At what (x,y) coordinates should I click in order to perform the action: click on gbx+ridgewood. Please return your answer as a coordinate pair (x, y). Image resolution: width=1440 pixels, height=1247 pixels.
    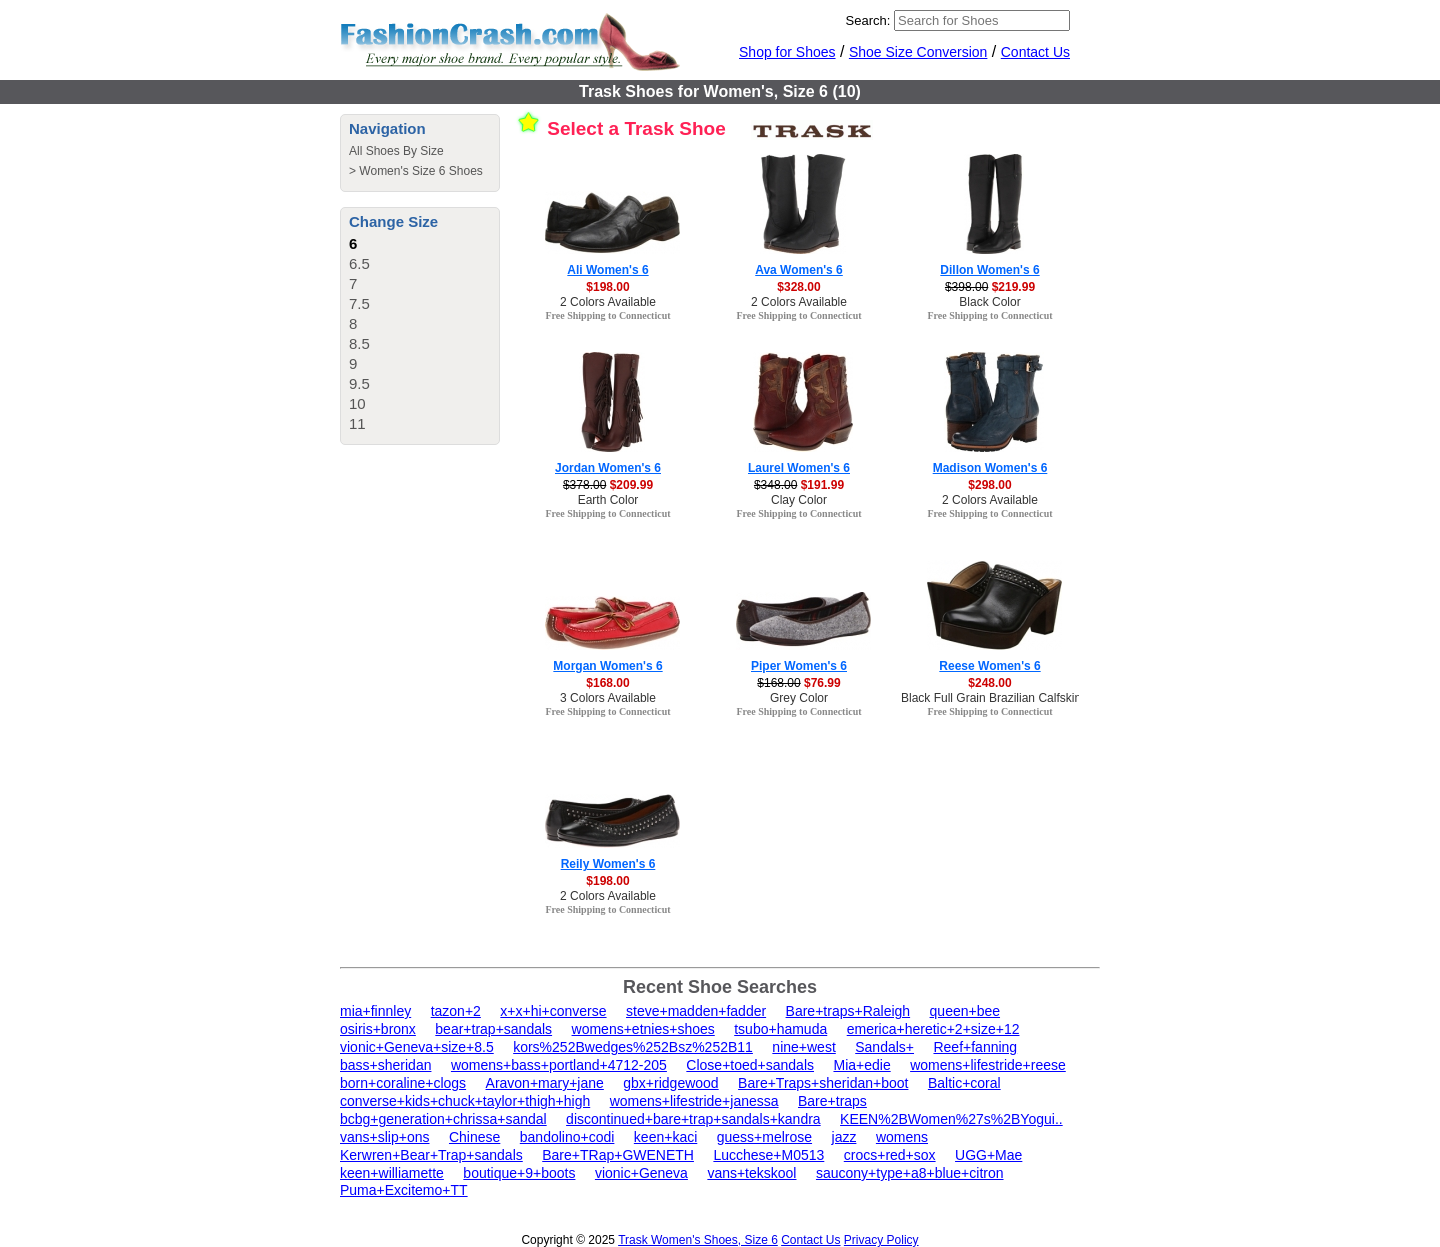
    Looking at the image, I should click on (670, 1083).